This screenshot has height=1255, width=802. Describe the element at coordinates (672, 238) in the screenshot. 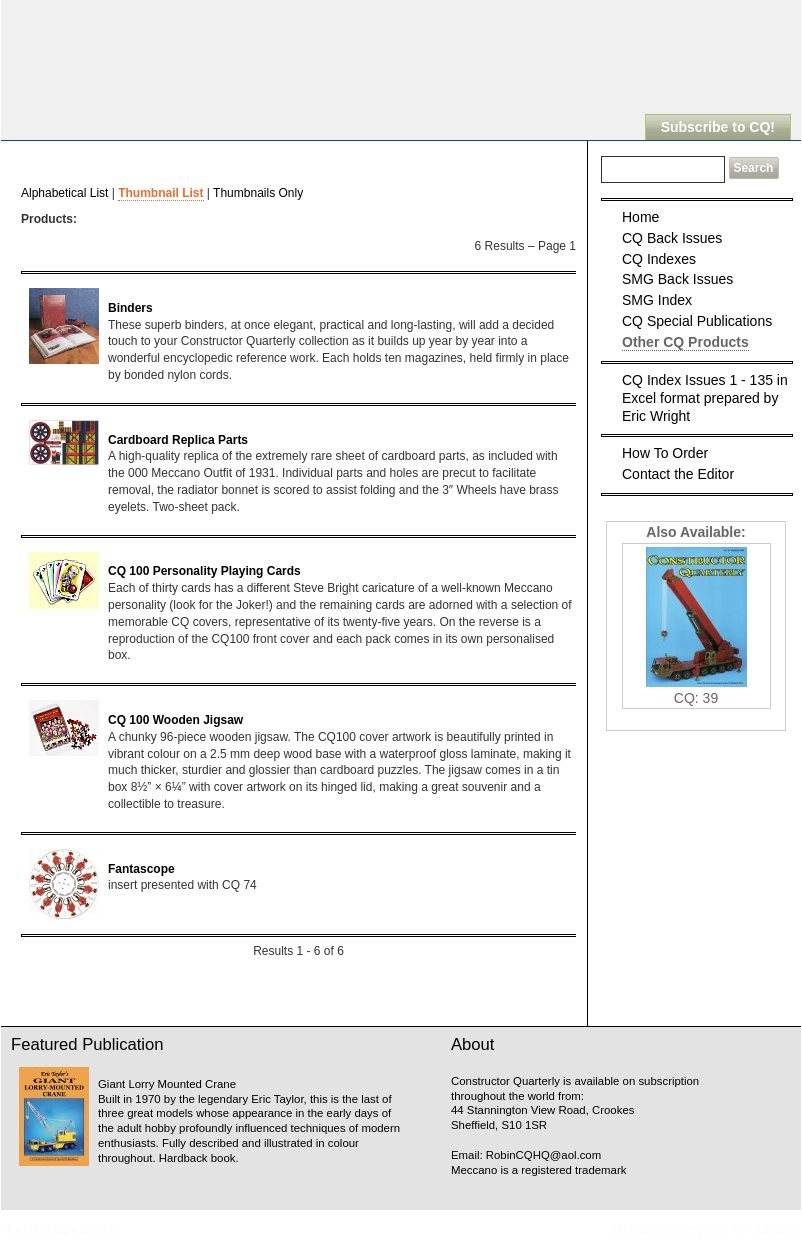

I see `CQ Back Issues` at that location.